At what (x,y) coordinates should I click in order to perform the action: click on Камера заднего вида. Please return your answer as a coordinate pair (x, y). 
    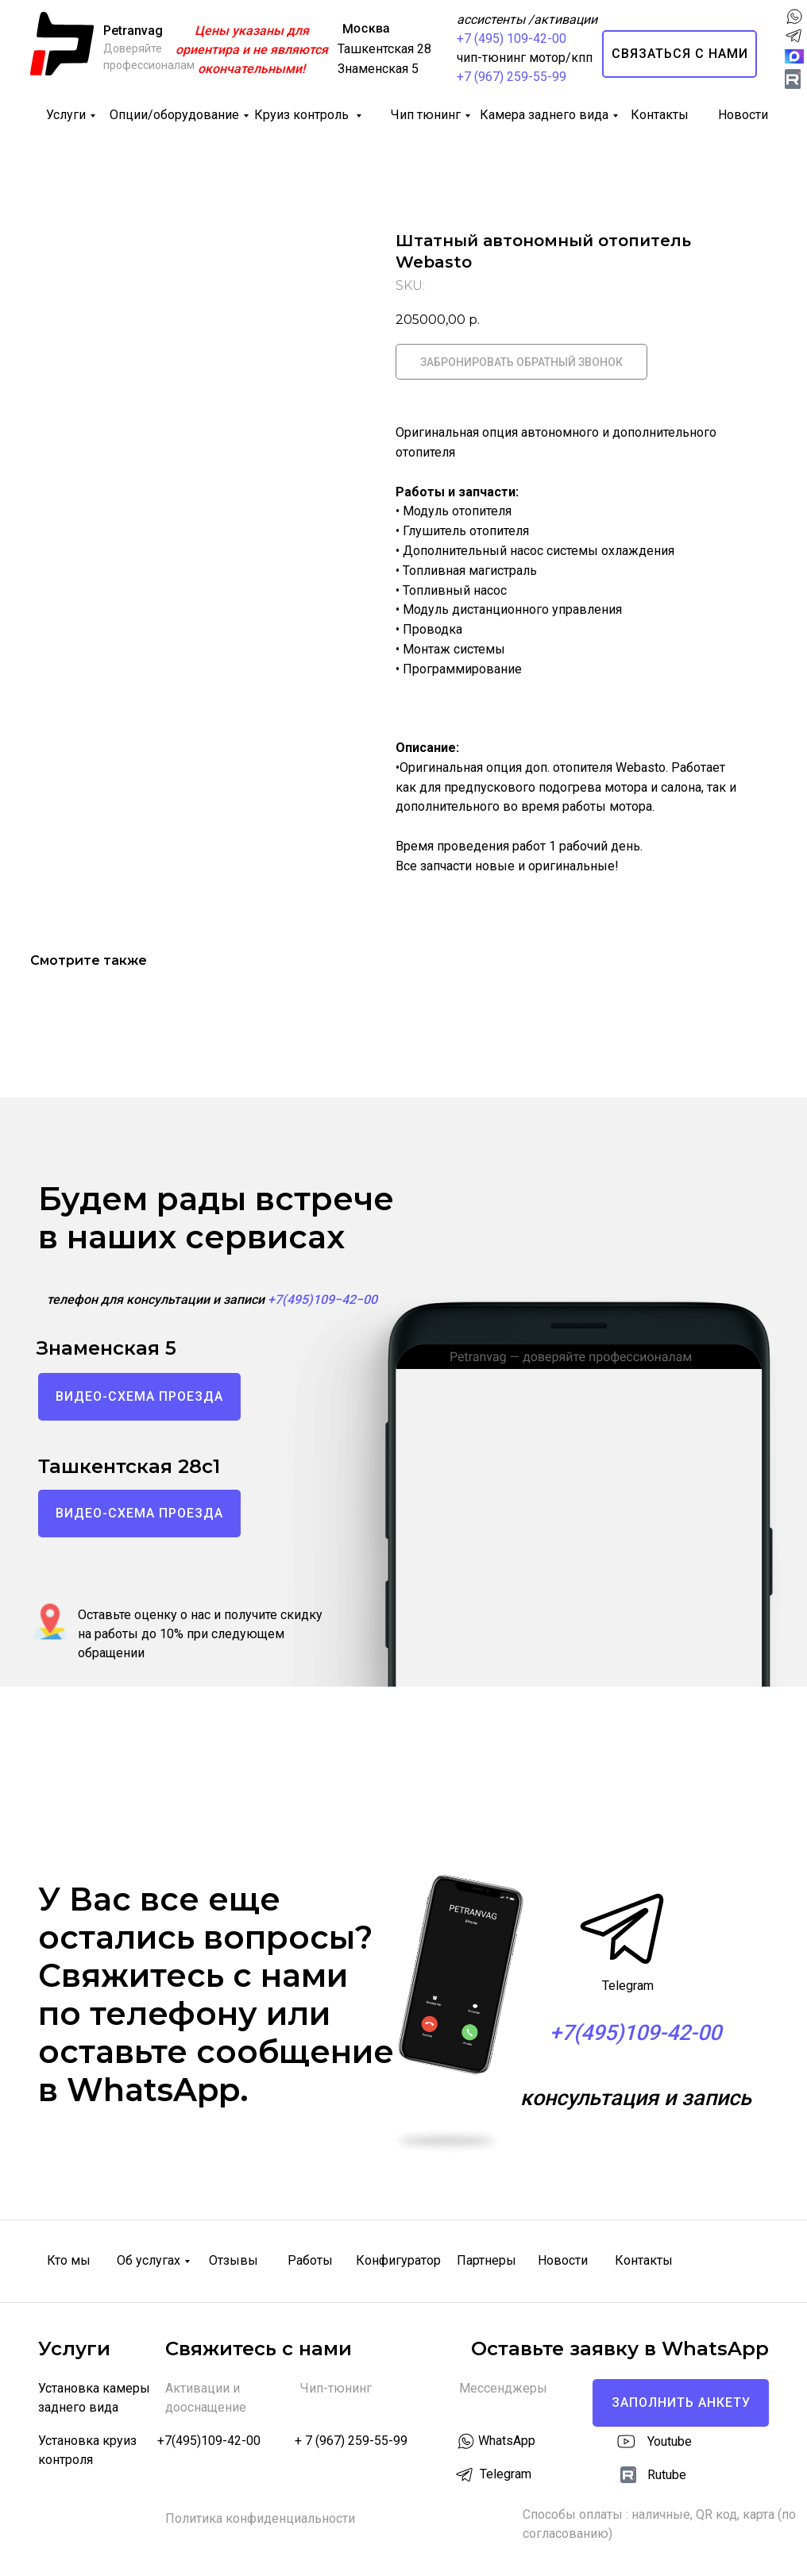
    Looking at the image, I should click on (544, 114).